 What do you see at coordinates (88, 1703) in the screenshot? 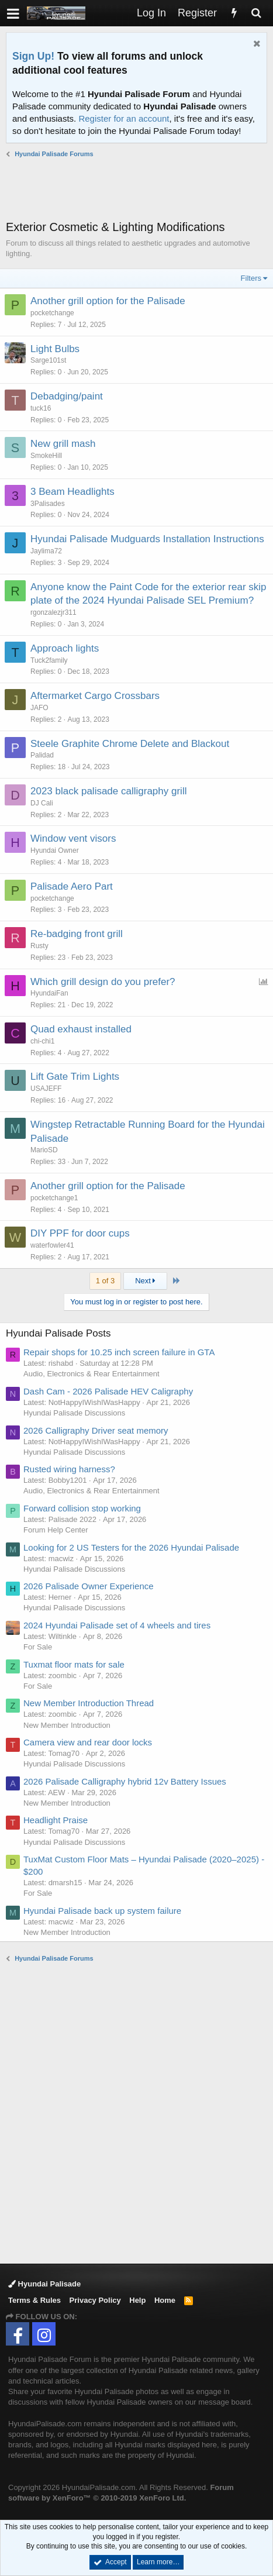
I see `New Member Introduction Thread` at bounding box center [88, 1703].